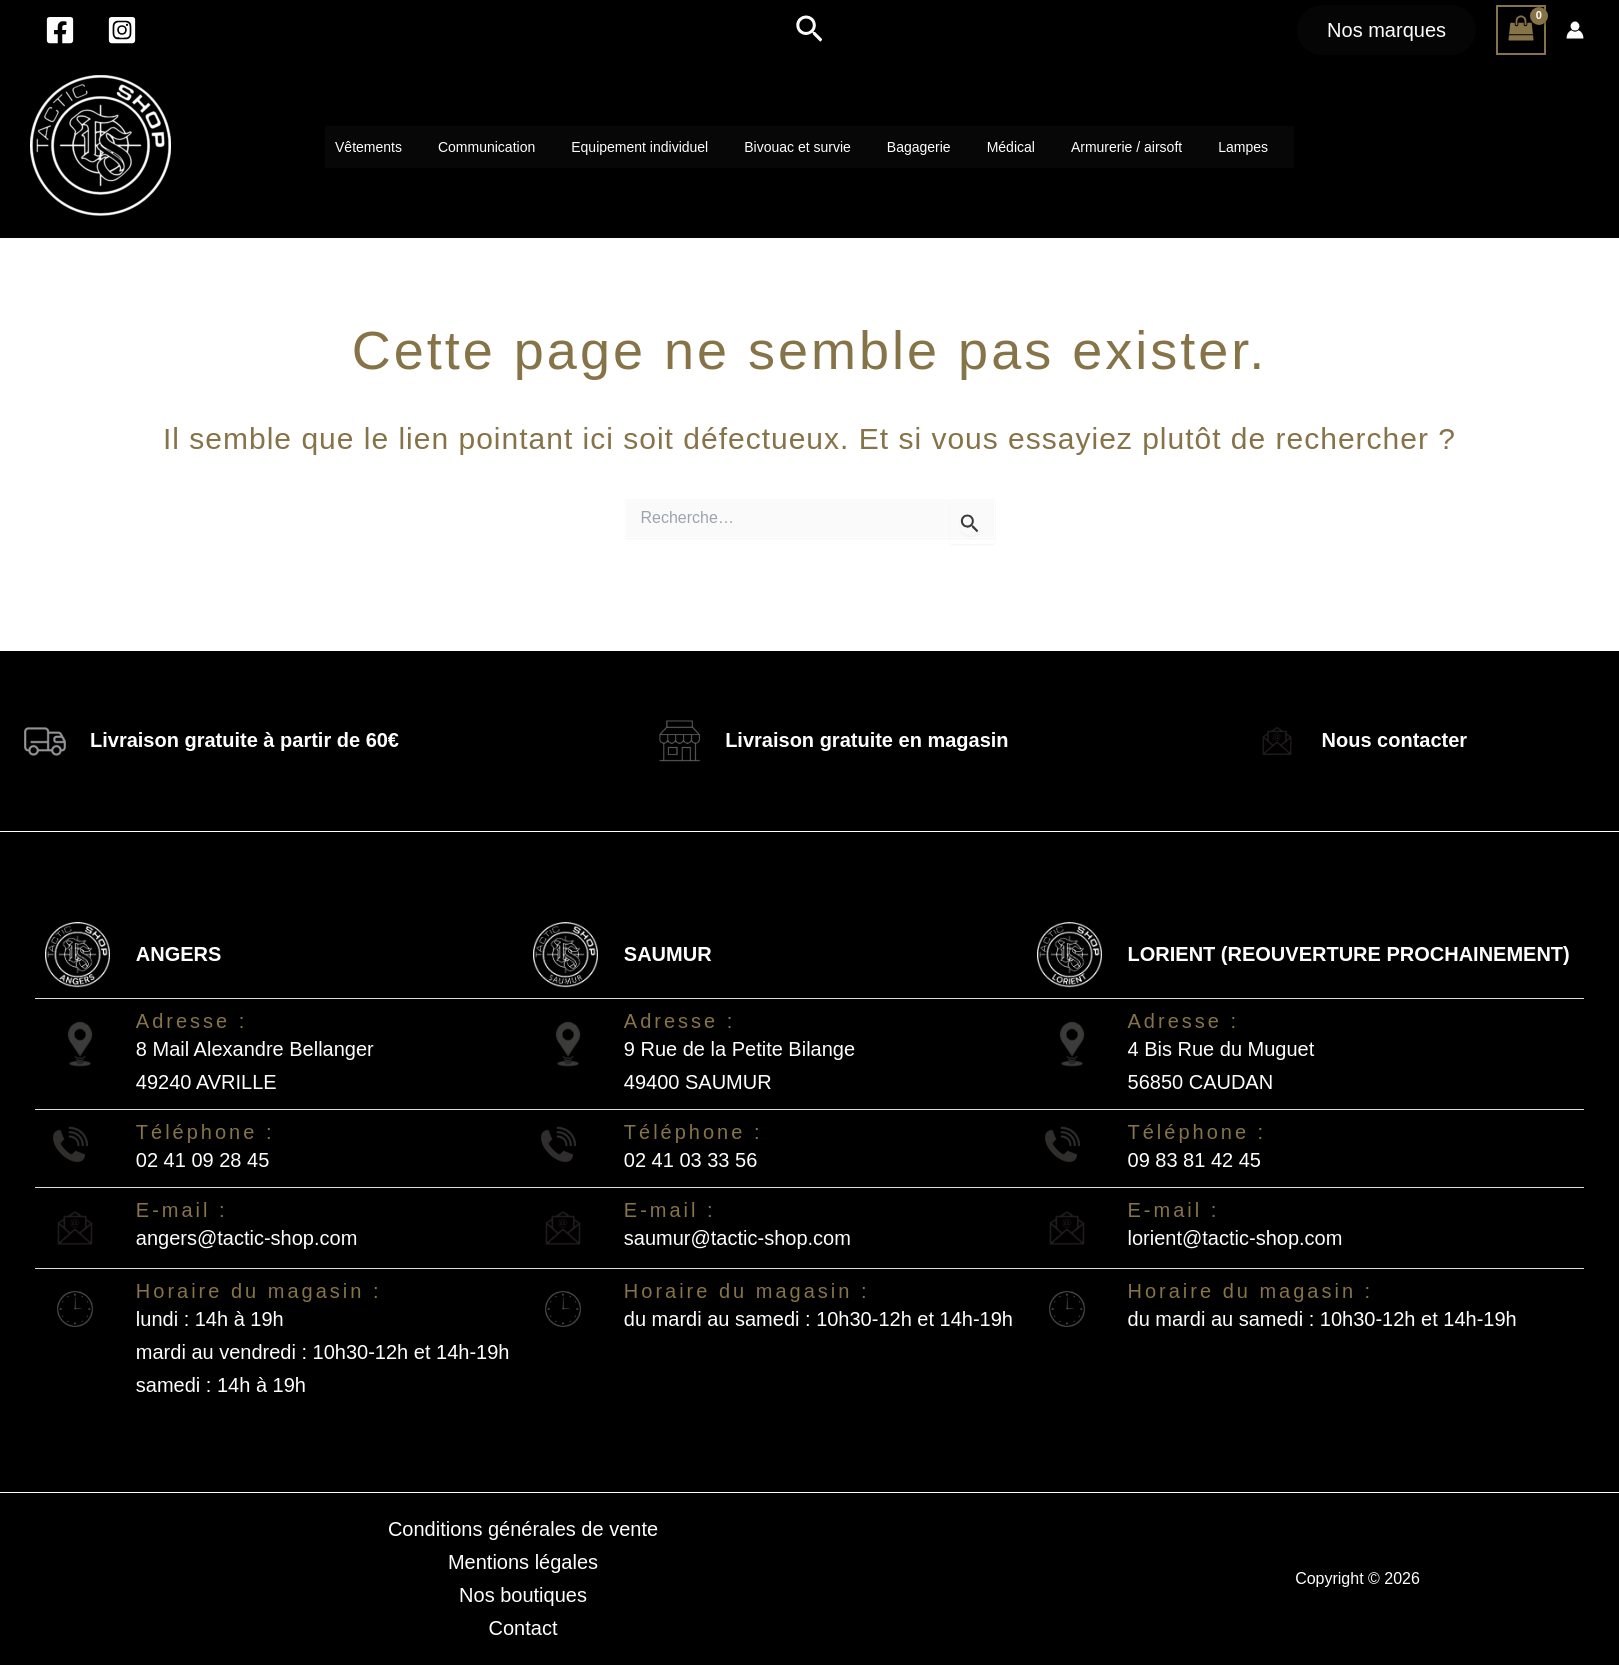 This screenshot has height=1665, width=1619. What do you see at coordinates (368, 147) in the screenshot?
I see `Vêtements` at bounding box center [368, 147].